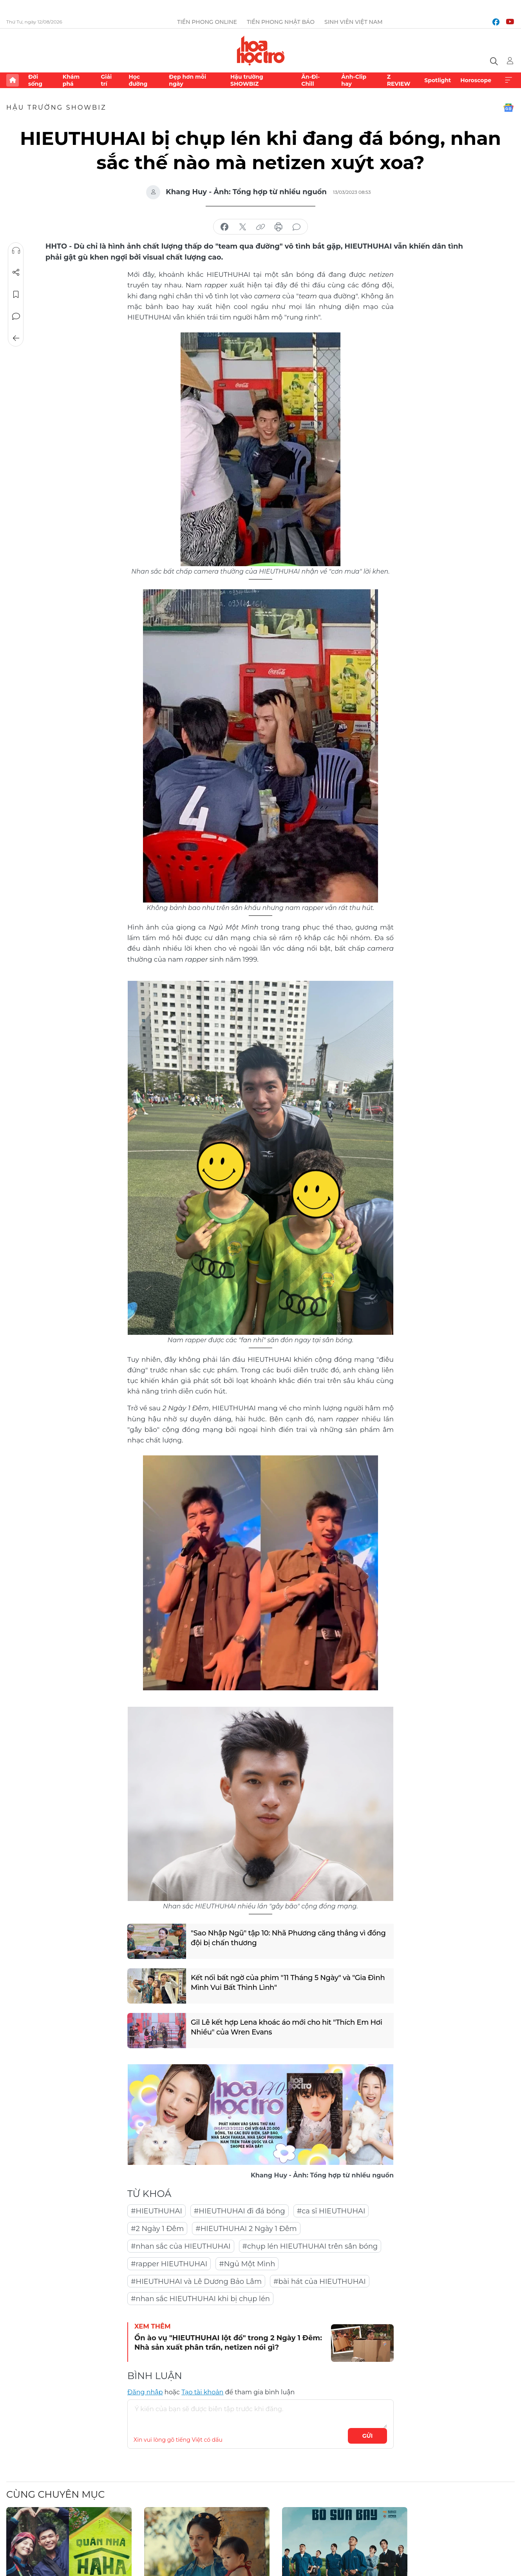  Describe the element at coordinates (319, 2281) in the screenshot. I see `#bài hát của HIEUTHUHAI` at that location.